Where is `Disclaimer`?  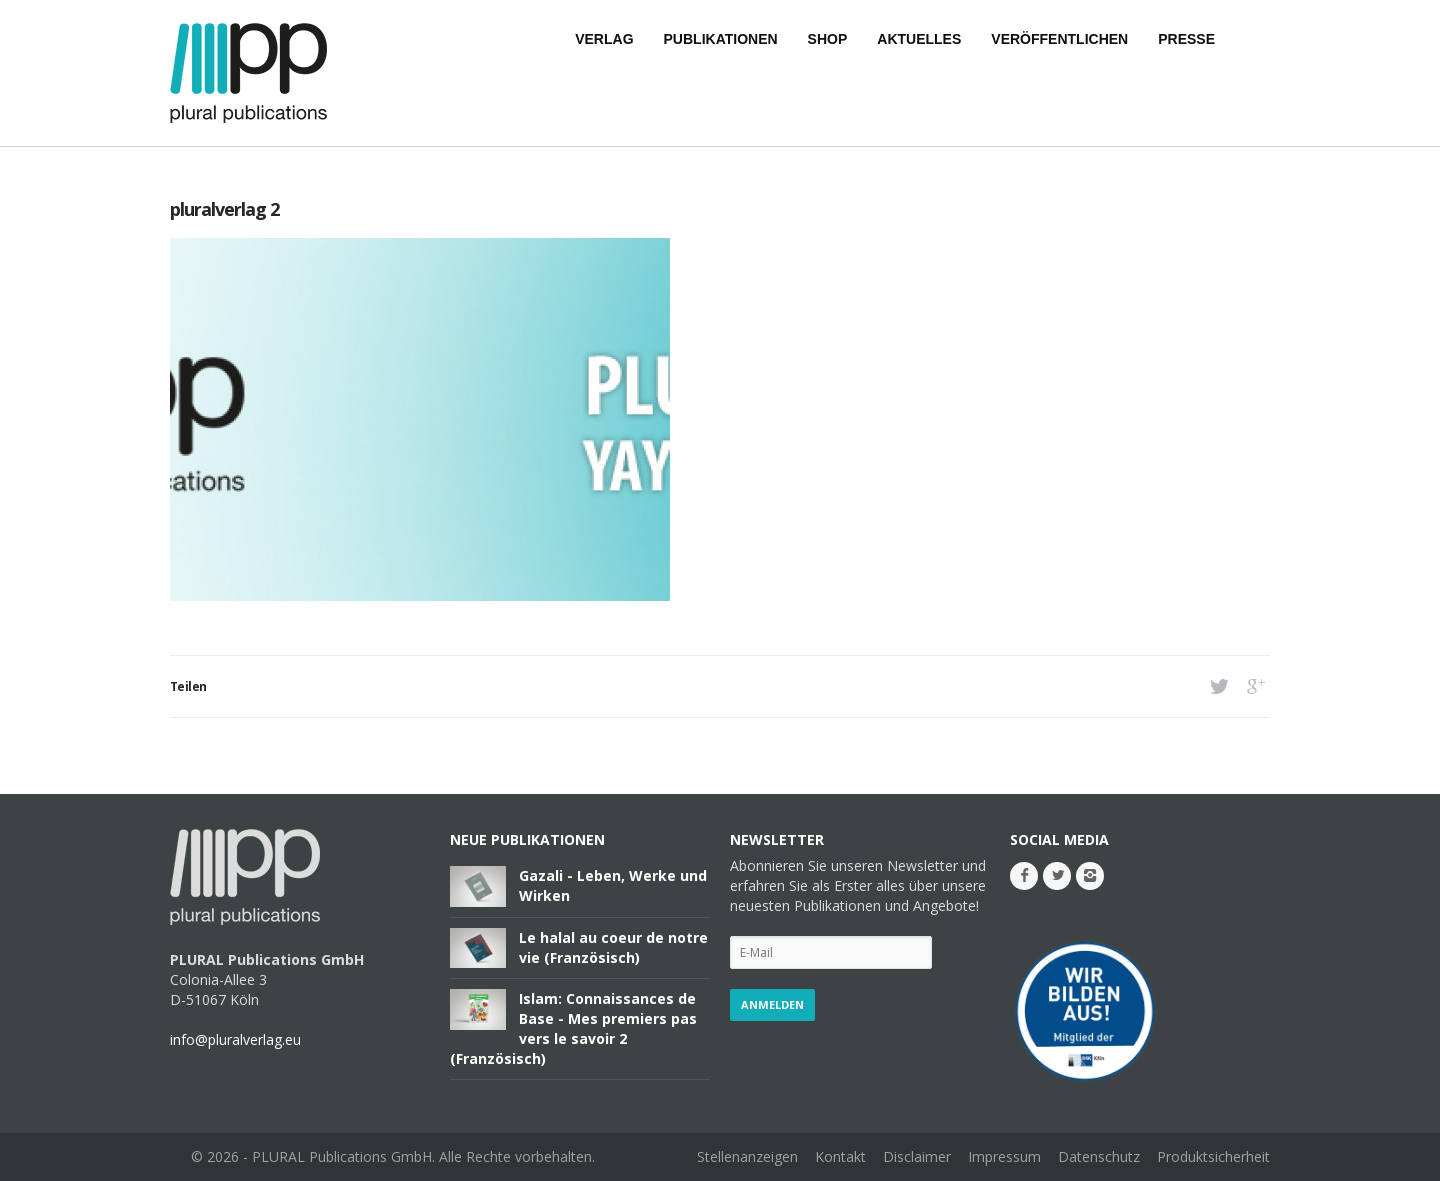
Disclaimer is located at coordinates (917, 1156).